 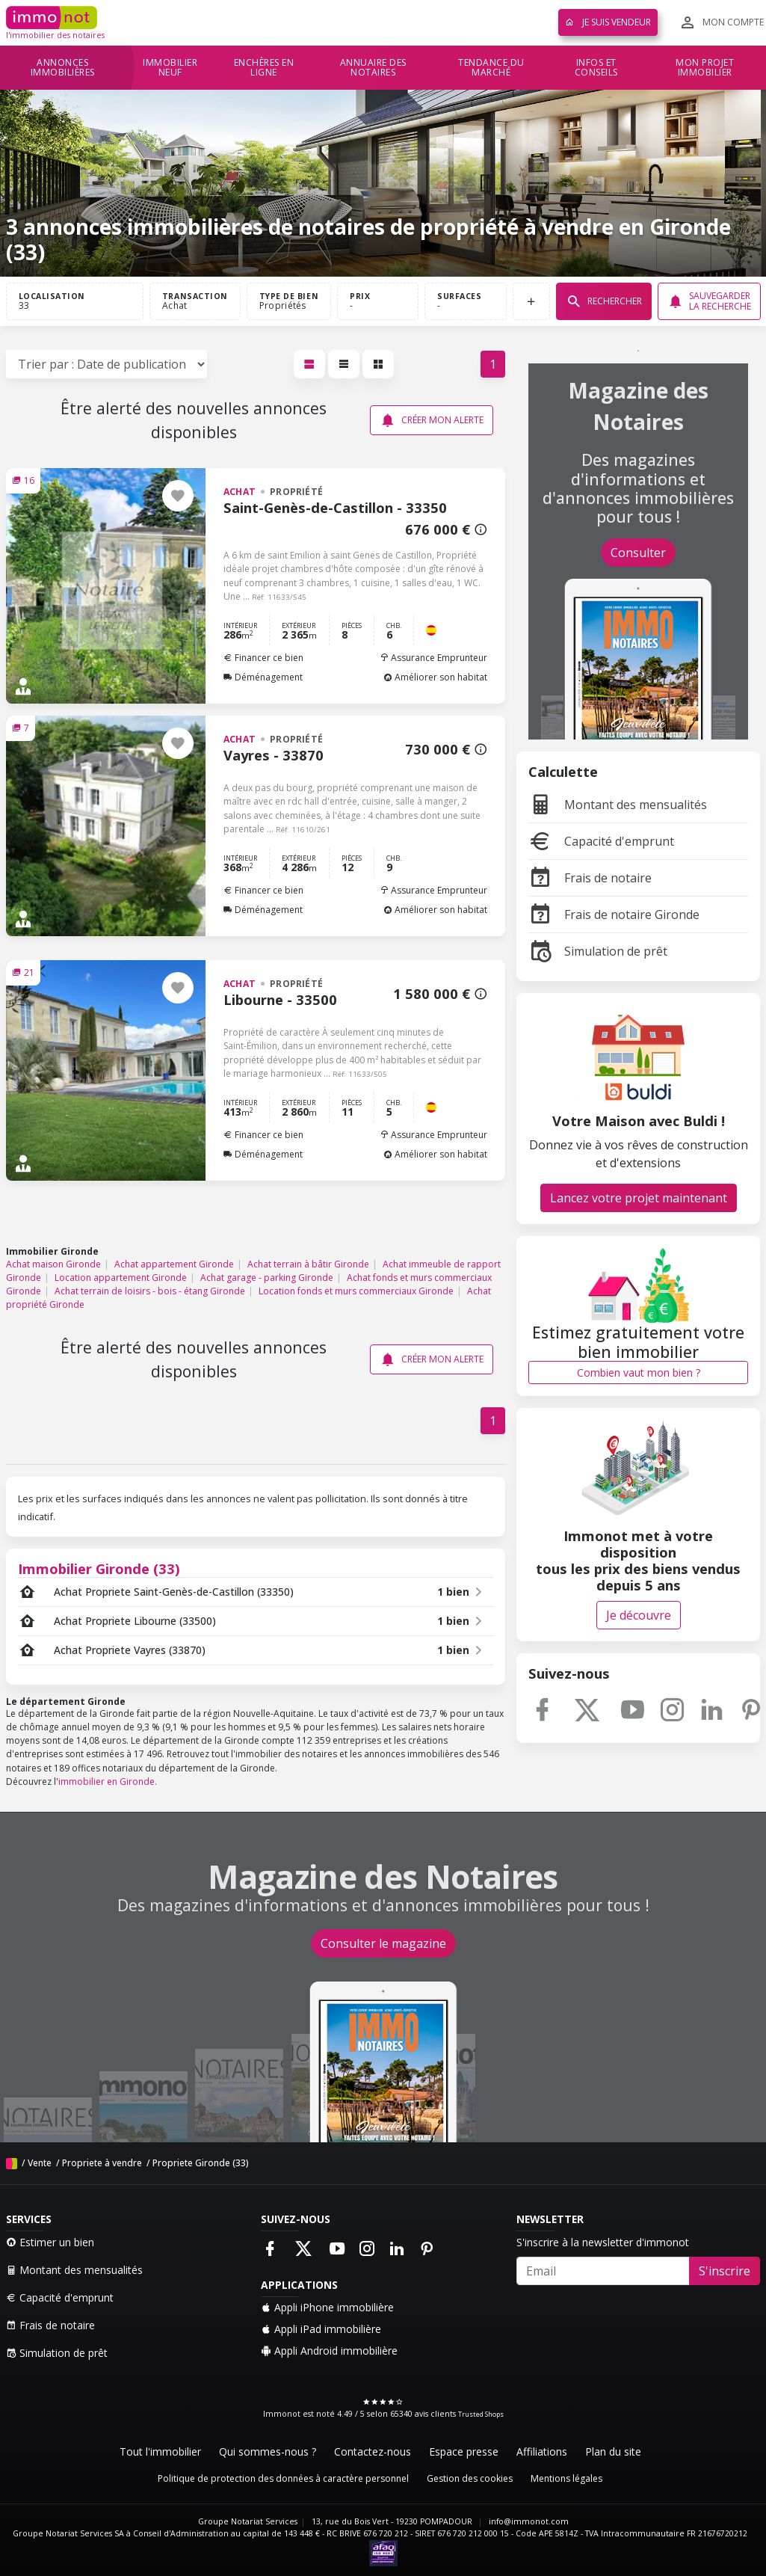 What do you see at coordinates (638, 1372) in the screenshot?
I see `Combien vaut mon bien ?` at bounding box center [638, 1372].